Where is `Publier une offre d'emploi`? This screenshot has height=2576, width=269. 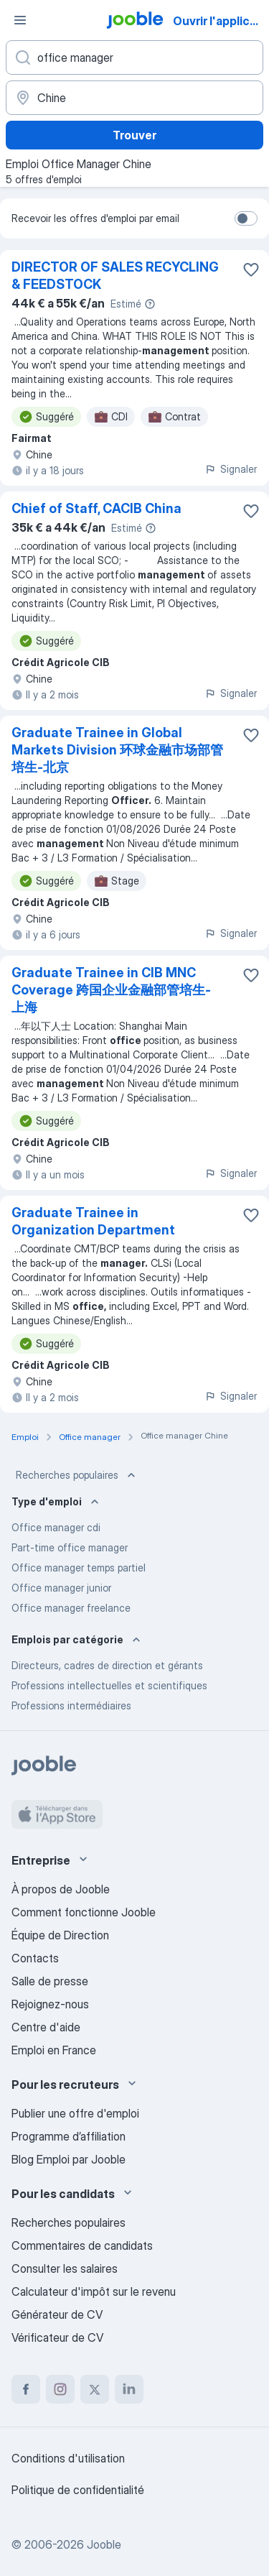 Publier une offre d'emploi is located at coordinates (75, 2113).